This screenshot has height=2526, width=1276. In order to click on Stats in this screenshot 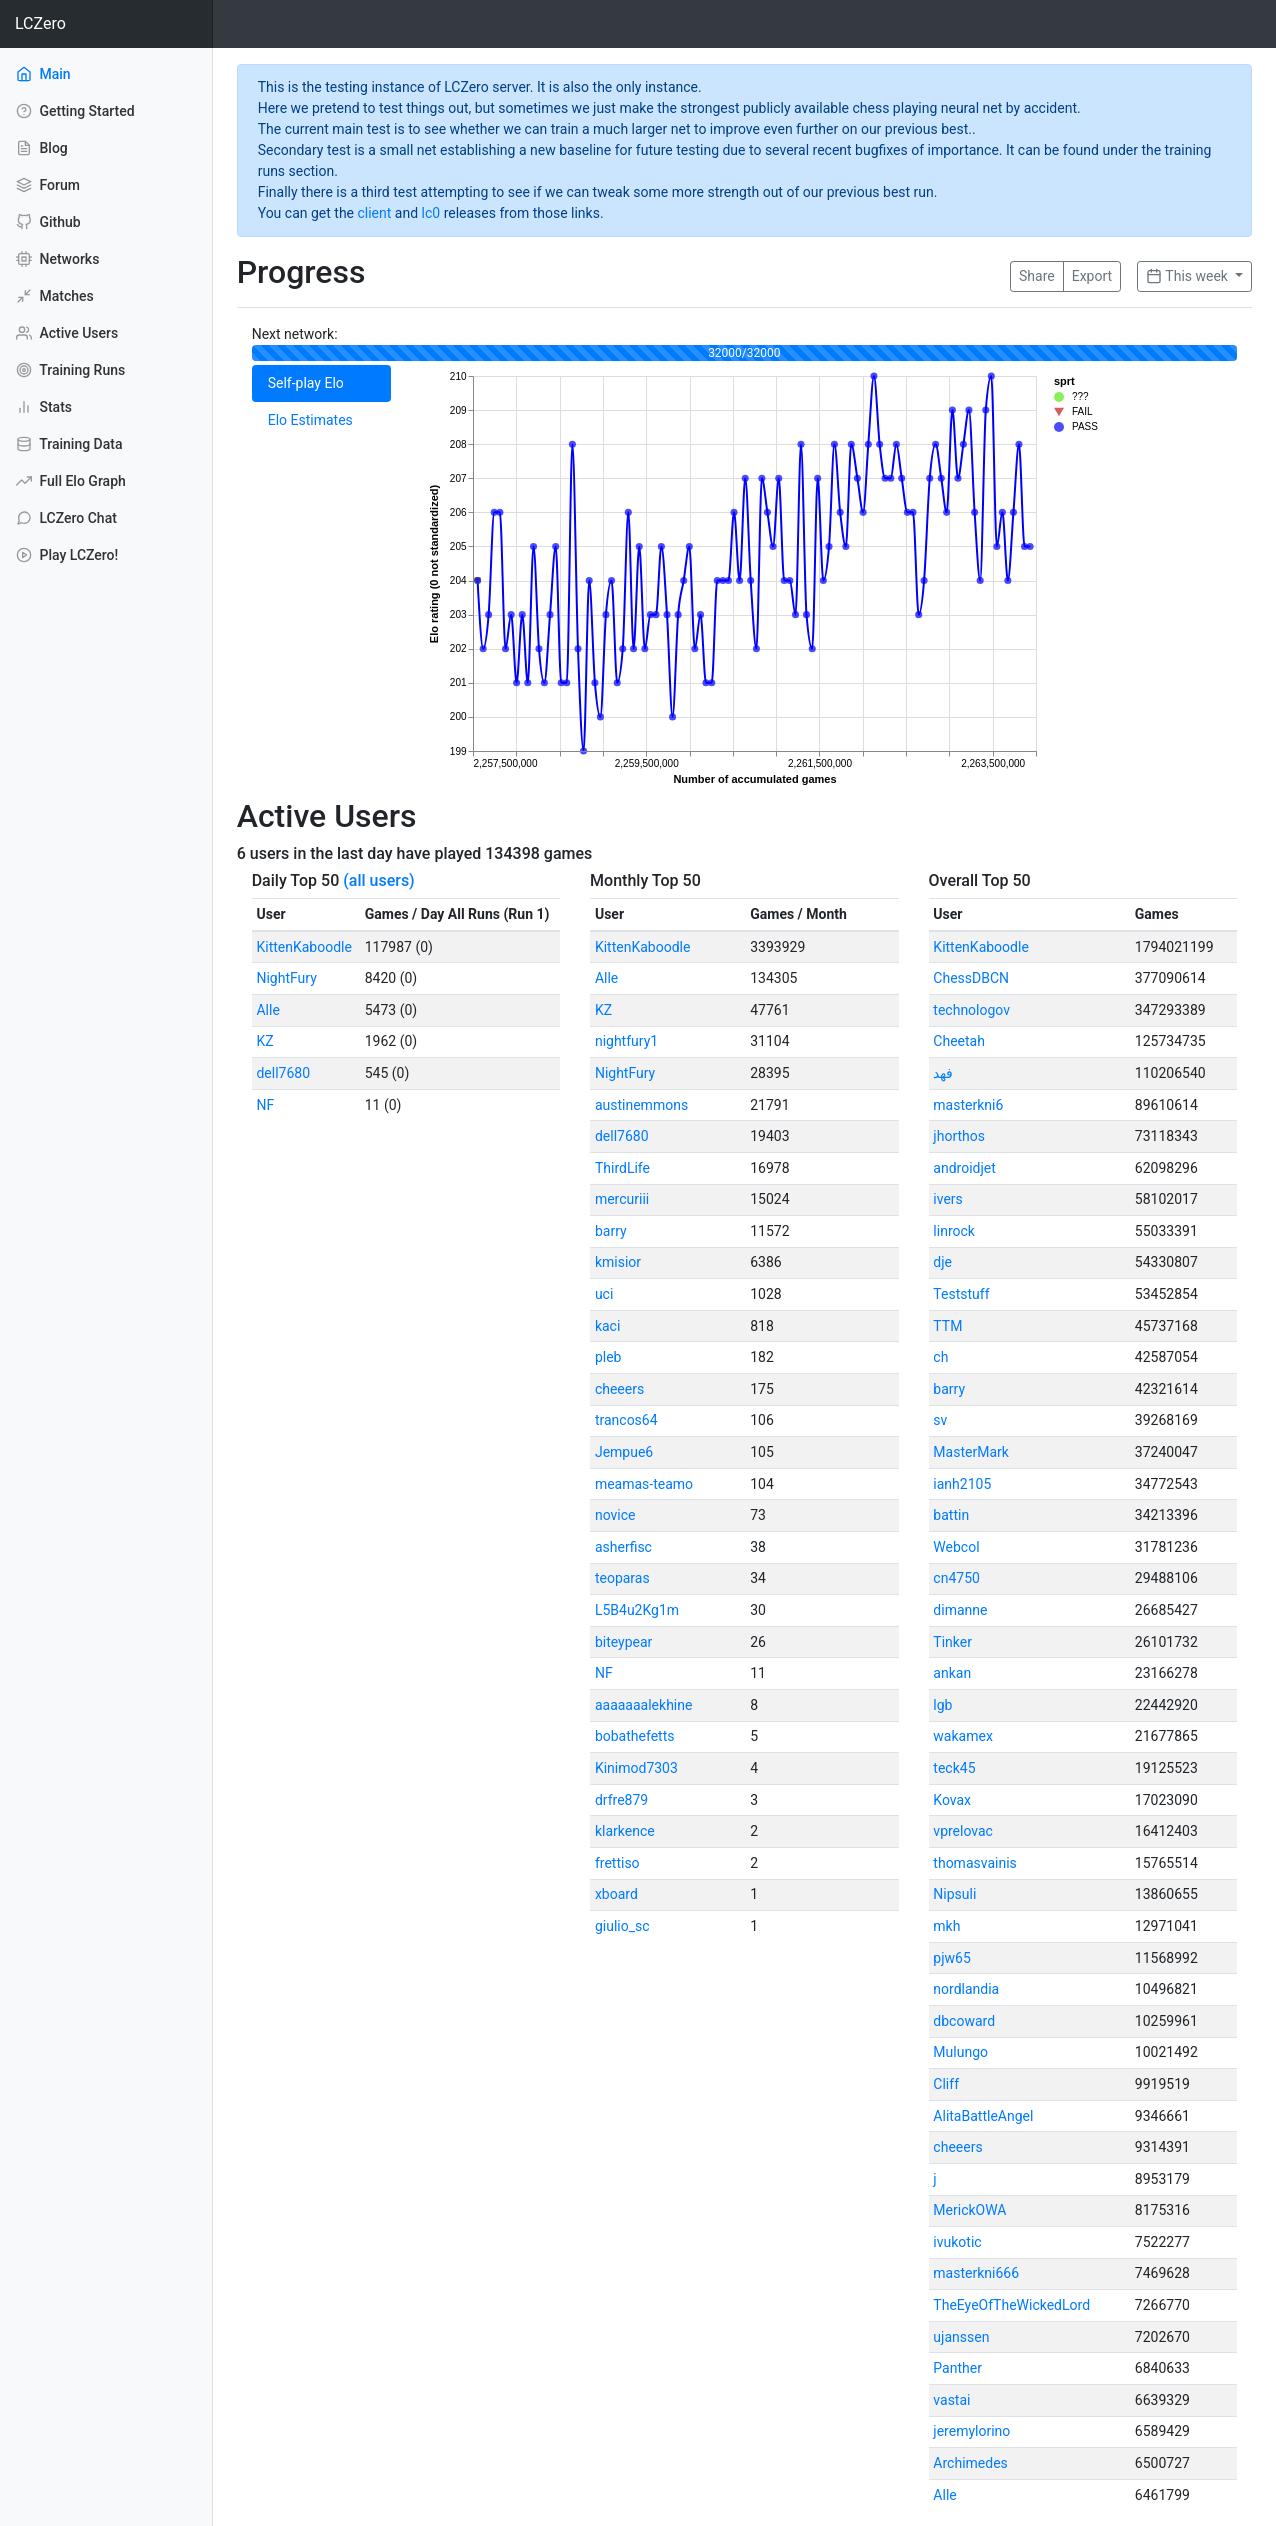, I will do `click(44, 407)`.